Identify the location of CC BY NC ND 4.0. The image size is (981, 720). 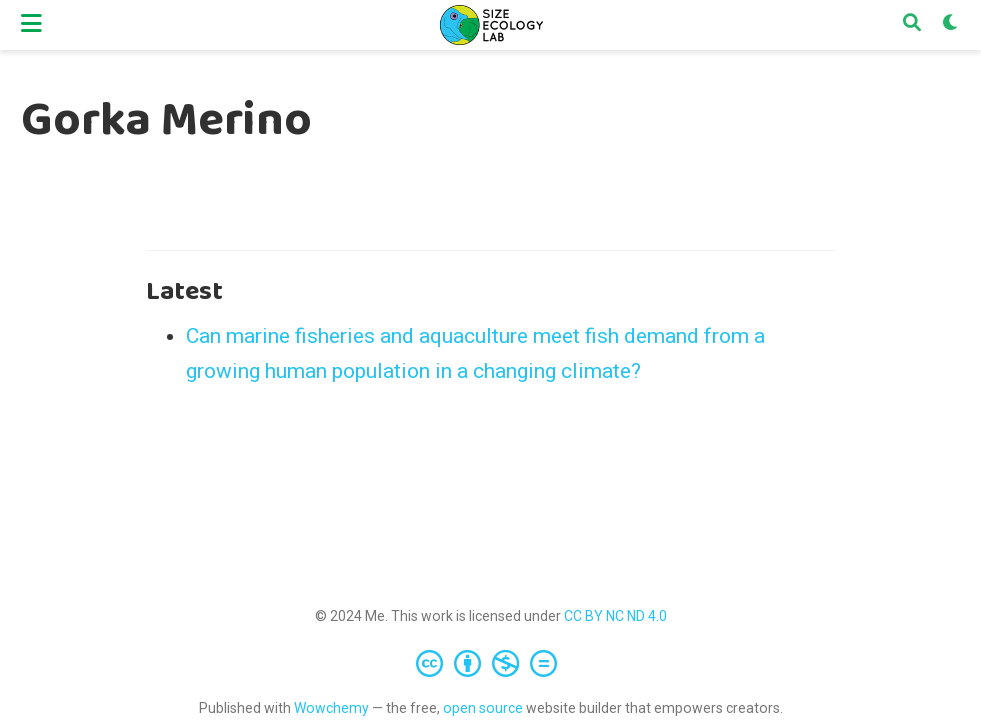
(615, 616).